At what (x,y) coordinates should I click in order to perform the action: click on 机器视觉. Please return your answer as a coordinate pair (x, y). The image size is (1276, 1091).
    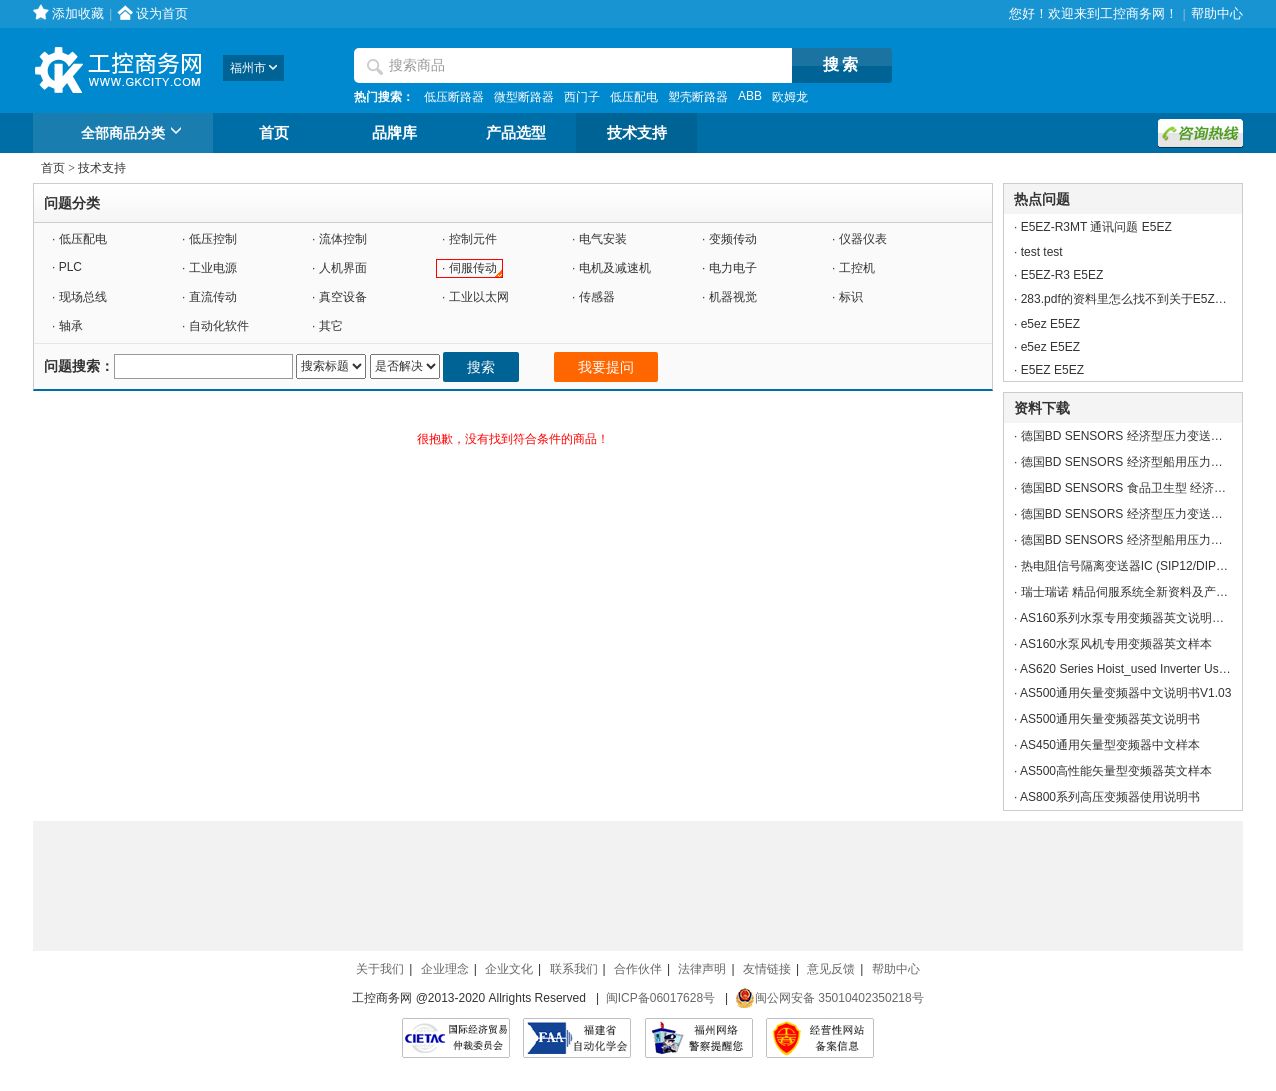
    Looking at the image, I should click on (733, 297).